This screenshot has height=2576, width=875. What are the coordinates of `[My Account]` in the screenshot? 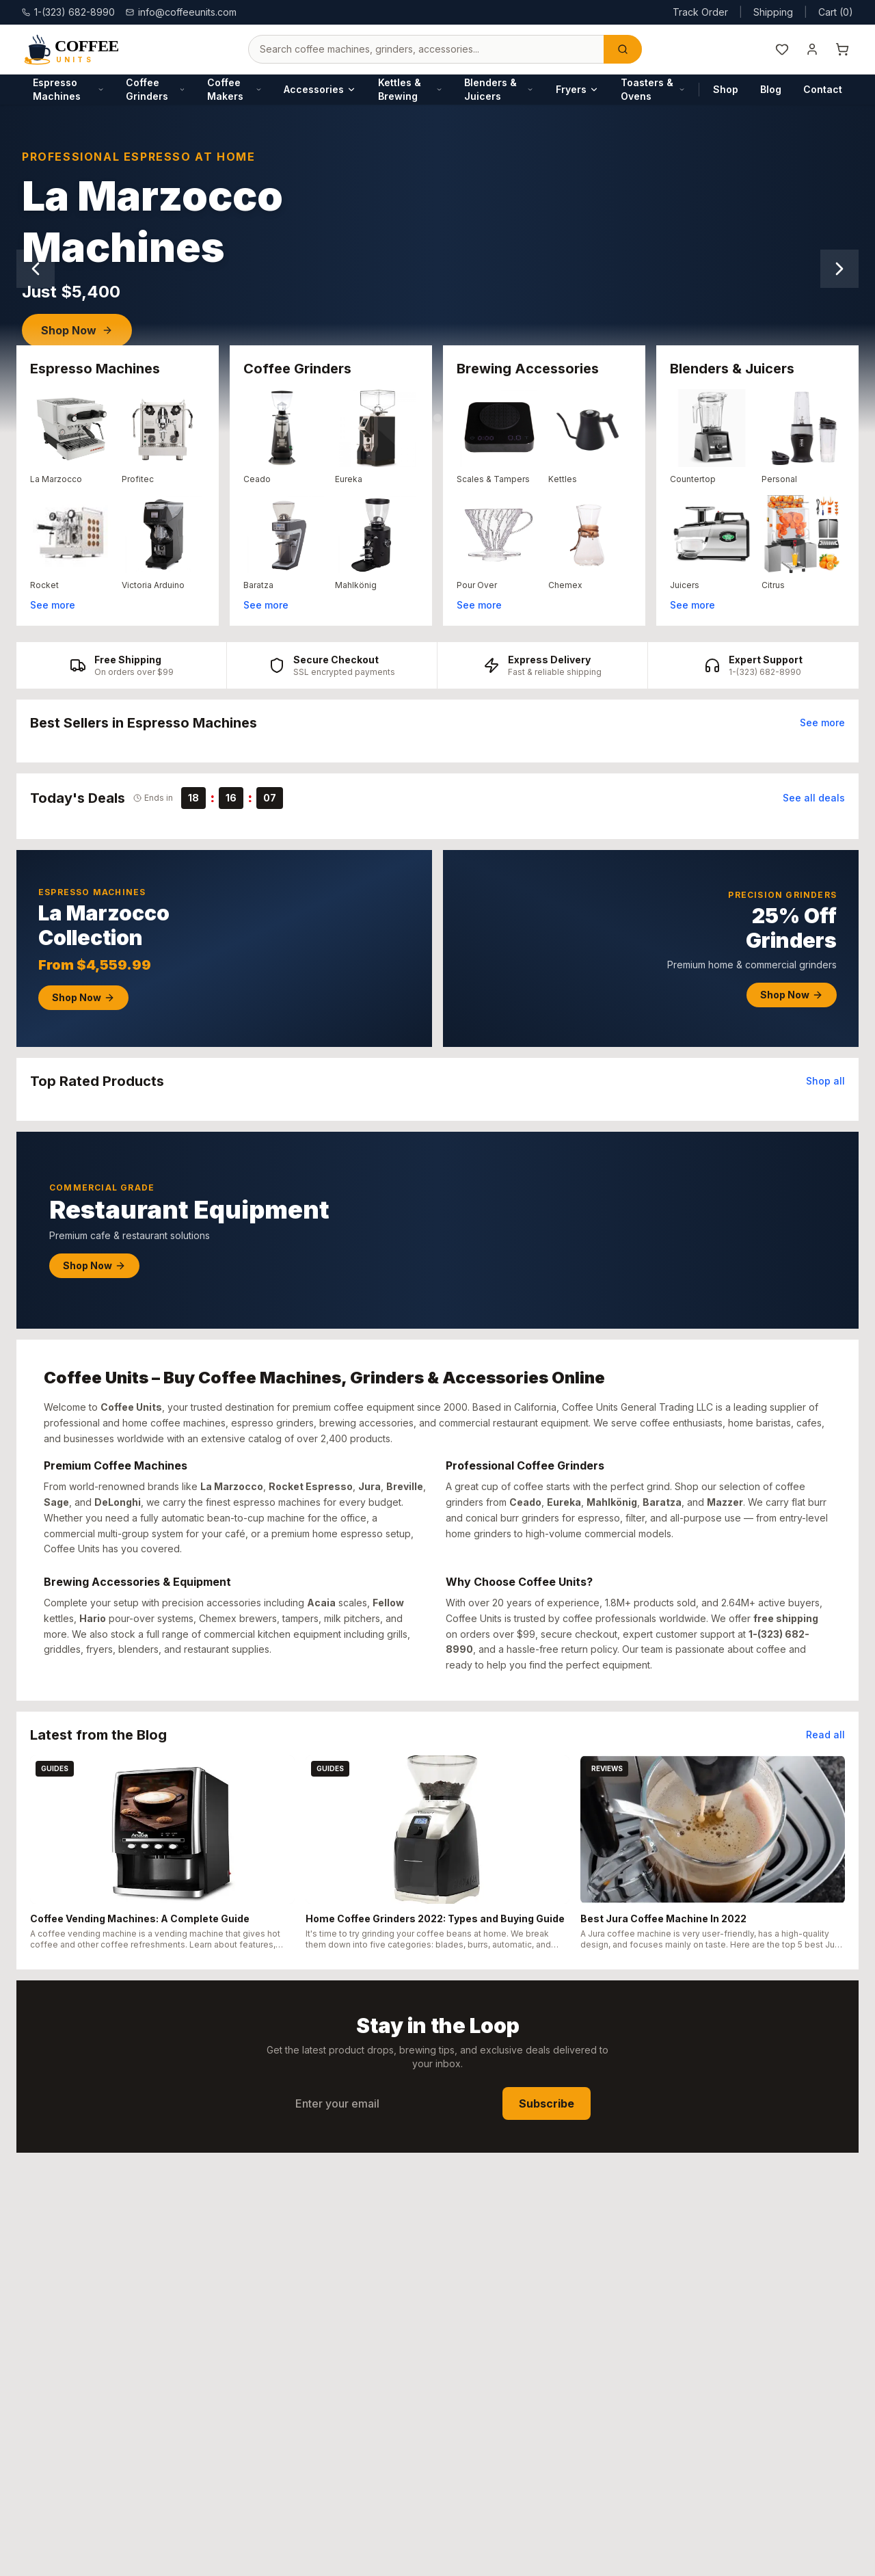 It's located at (812, 49).